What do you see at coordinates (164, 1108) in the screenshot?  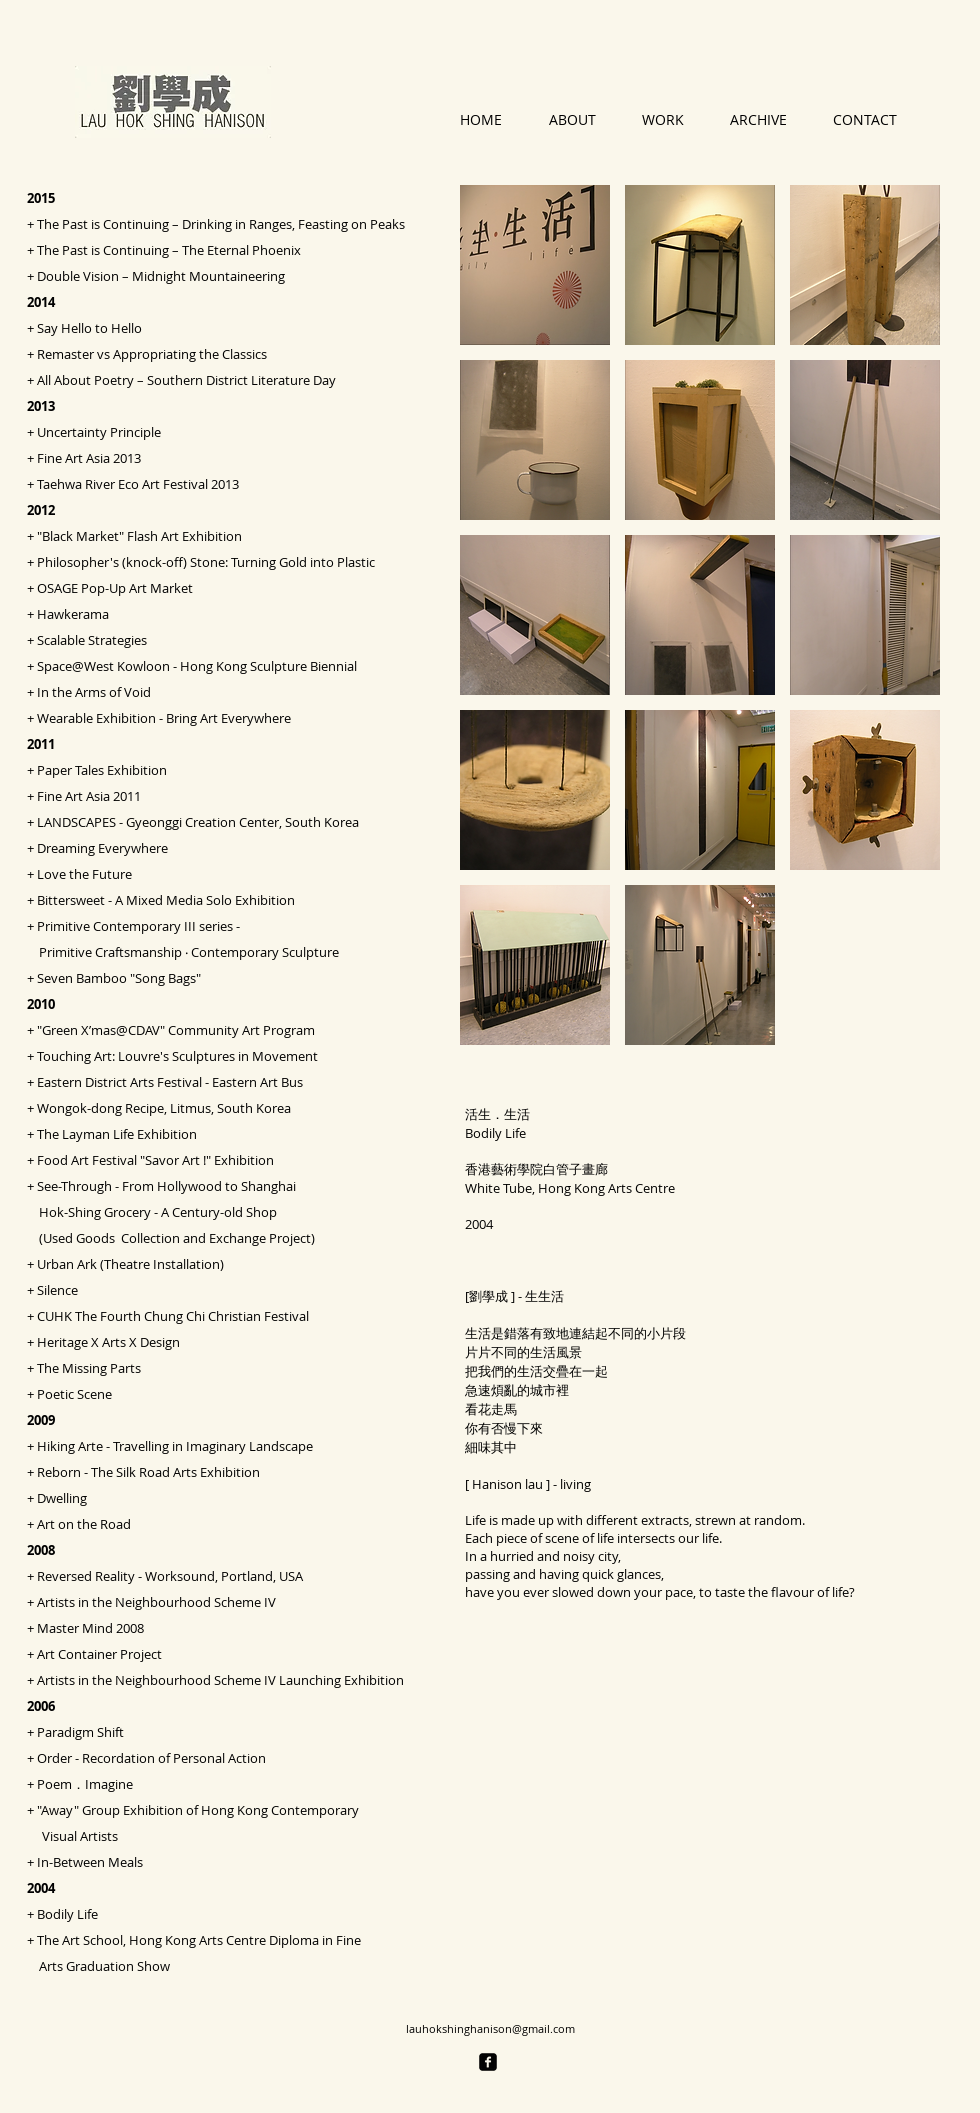 I see `Wongok-dong Recipe, Litmus, South Korea` at bounding box center [164, 1108].